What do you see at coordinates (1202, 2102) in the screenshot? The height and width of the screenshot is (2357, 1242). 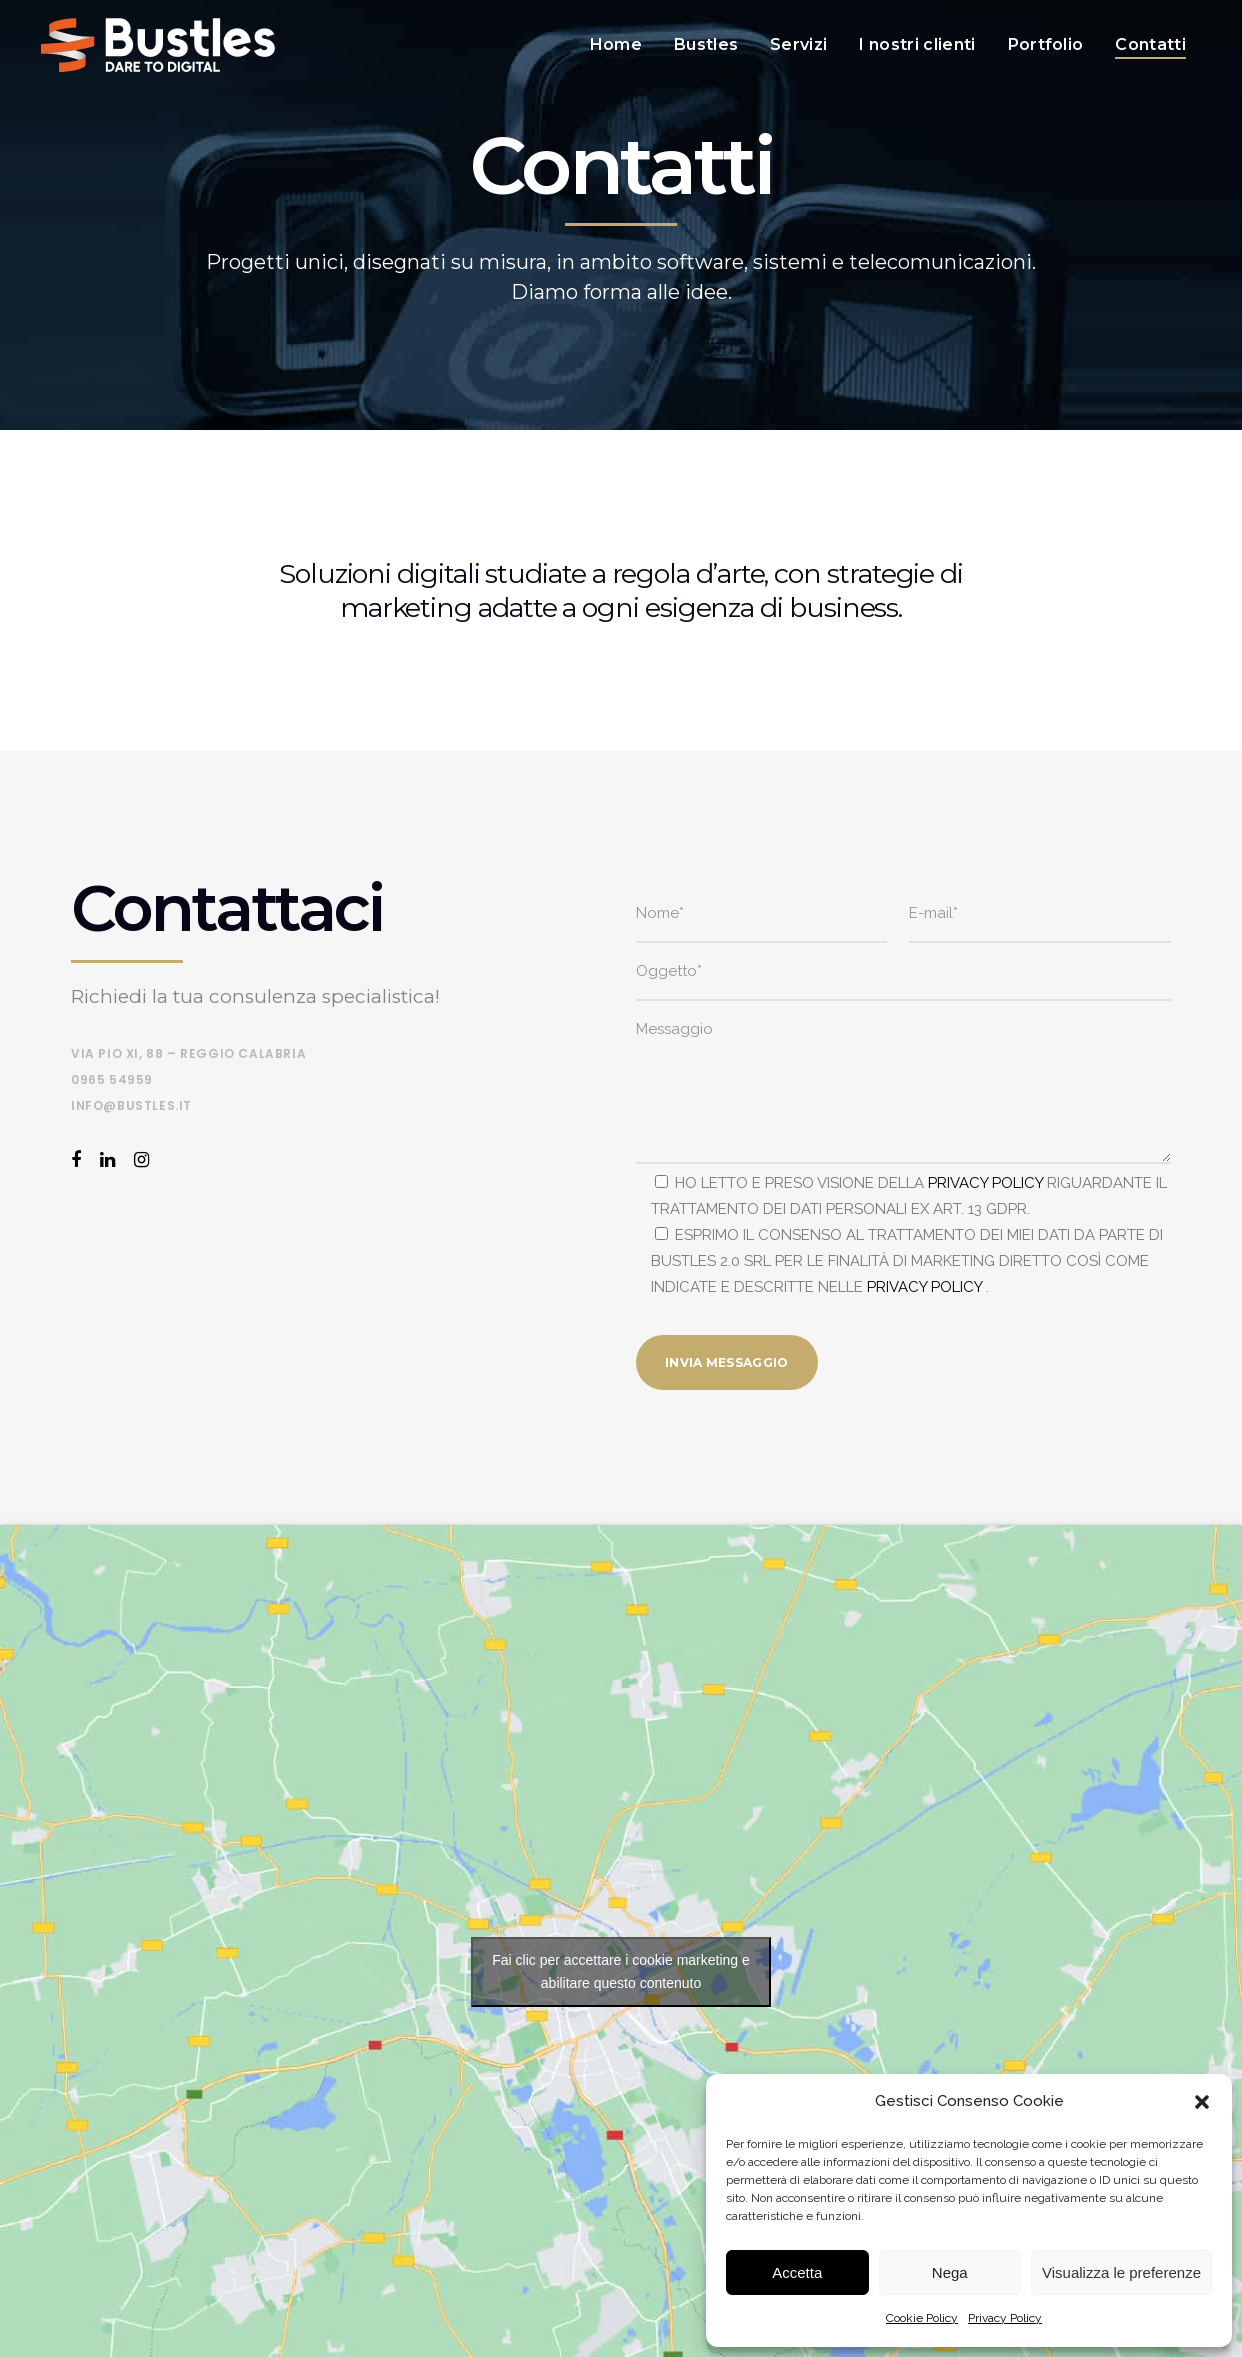 I see `[button]` at bounding box center [1202, 2102].